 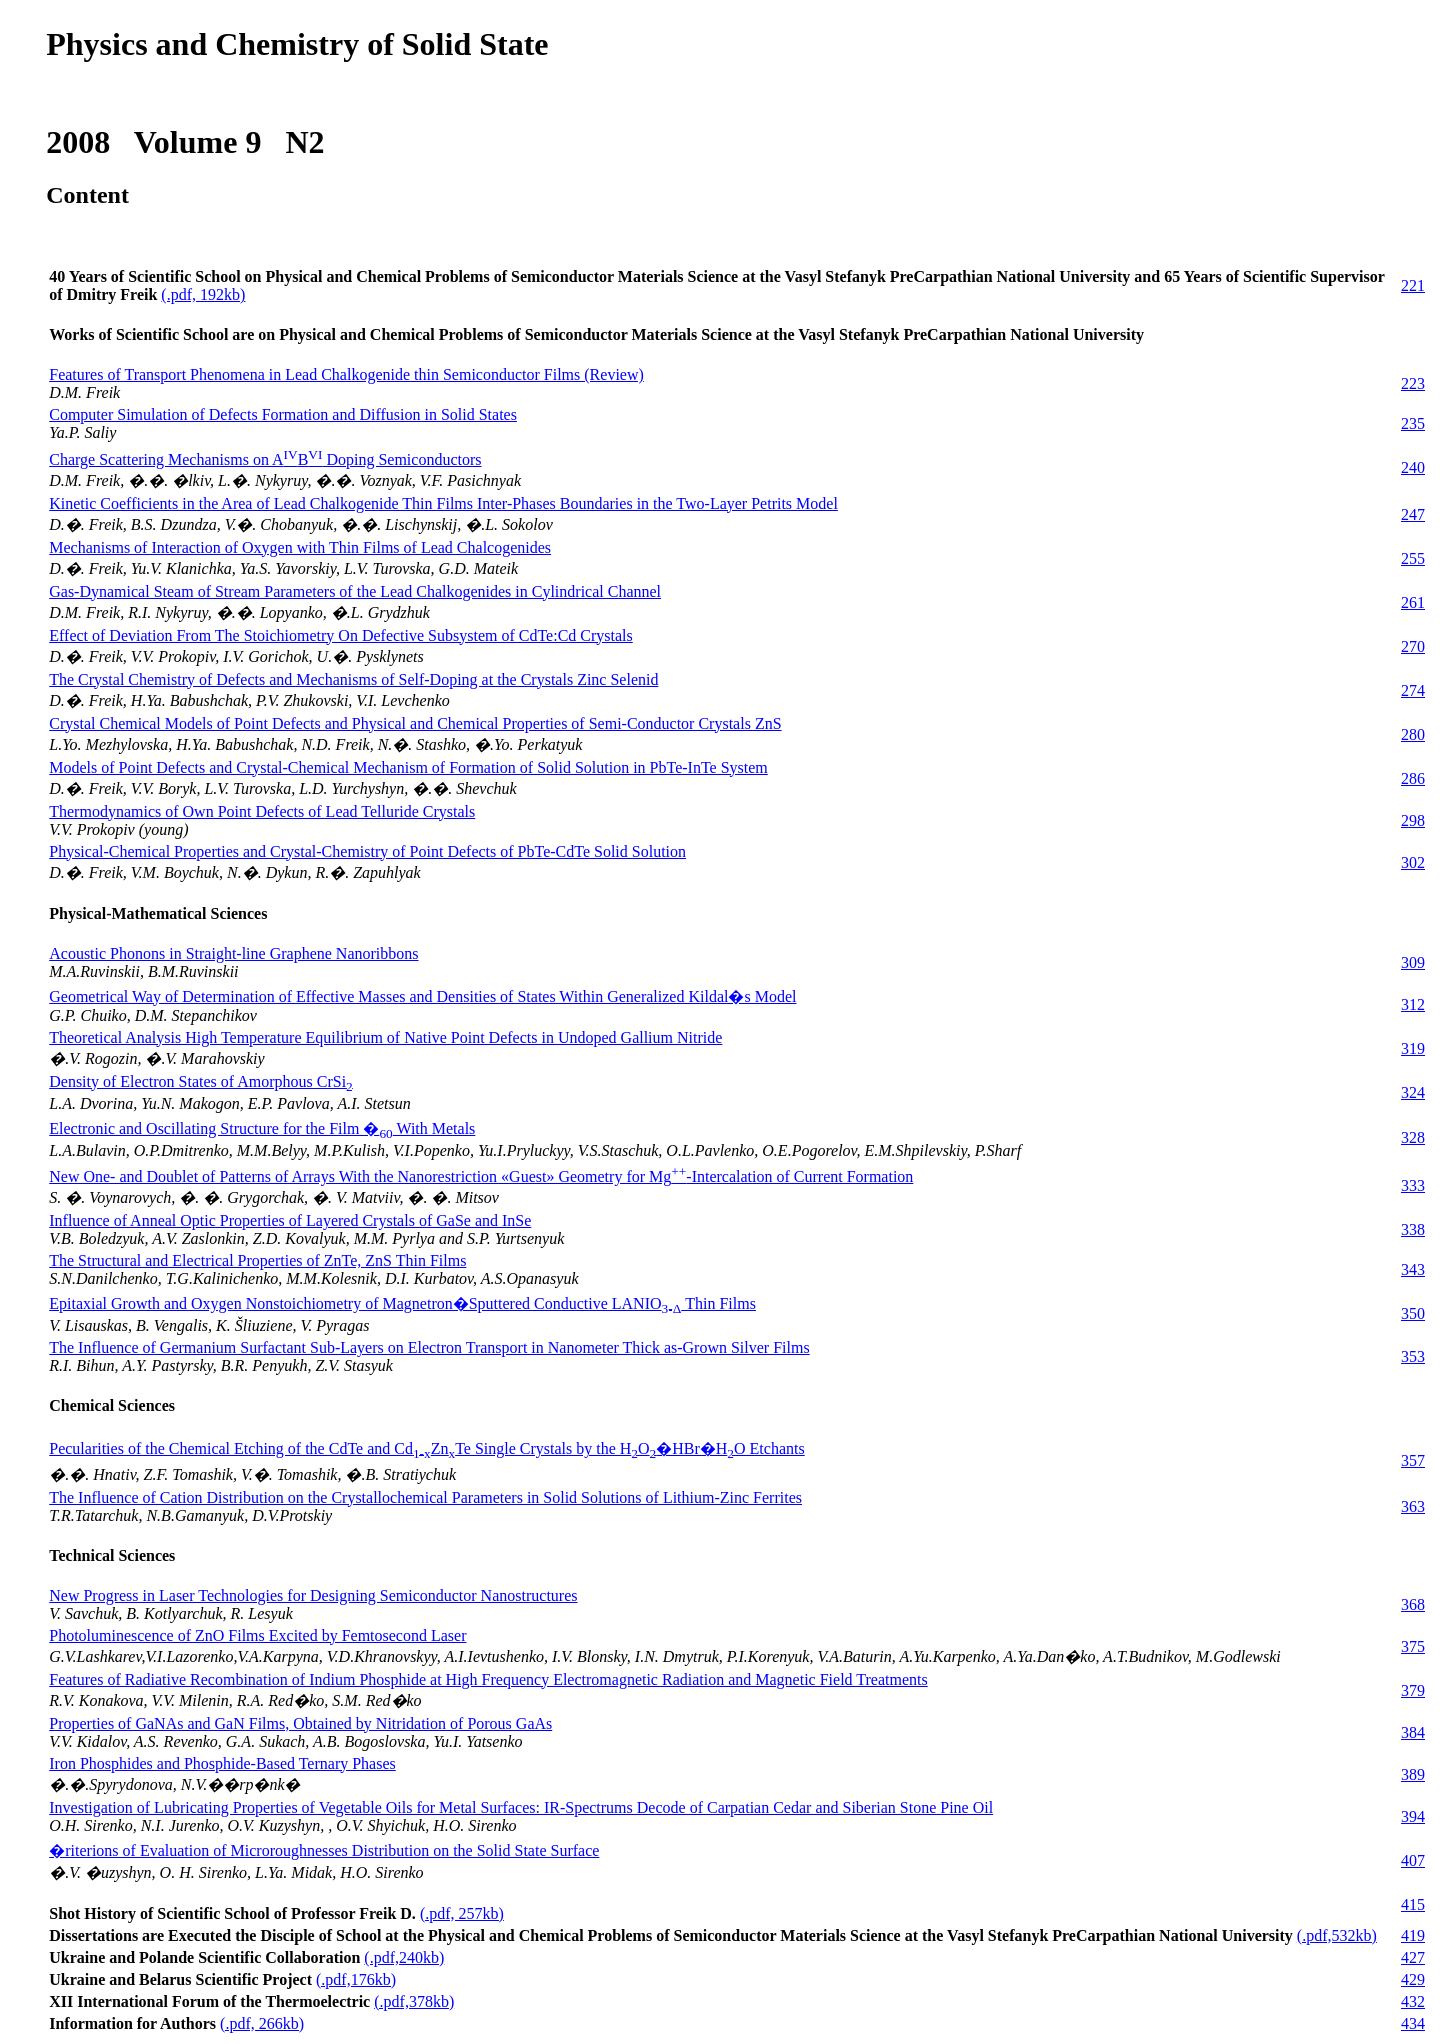 I want to click on (.pdf,240kb), so click(x=404, y=1957).